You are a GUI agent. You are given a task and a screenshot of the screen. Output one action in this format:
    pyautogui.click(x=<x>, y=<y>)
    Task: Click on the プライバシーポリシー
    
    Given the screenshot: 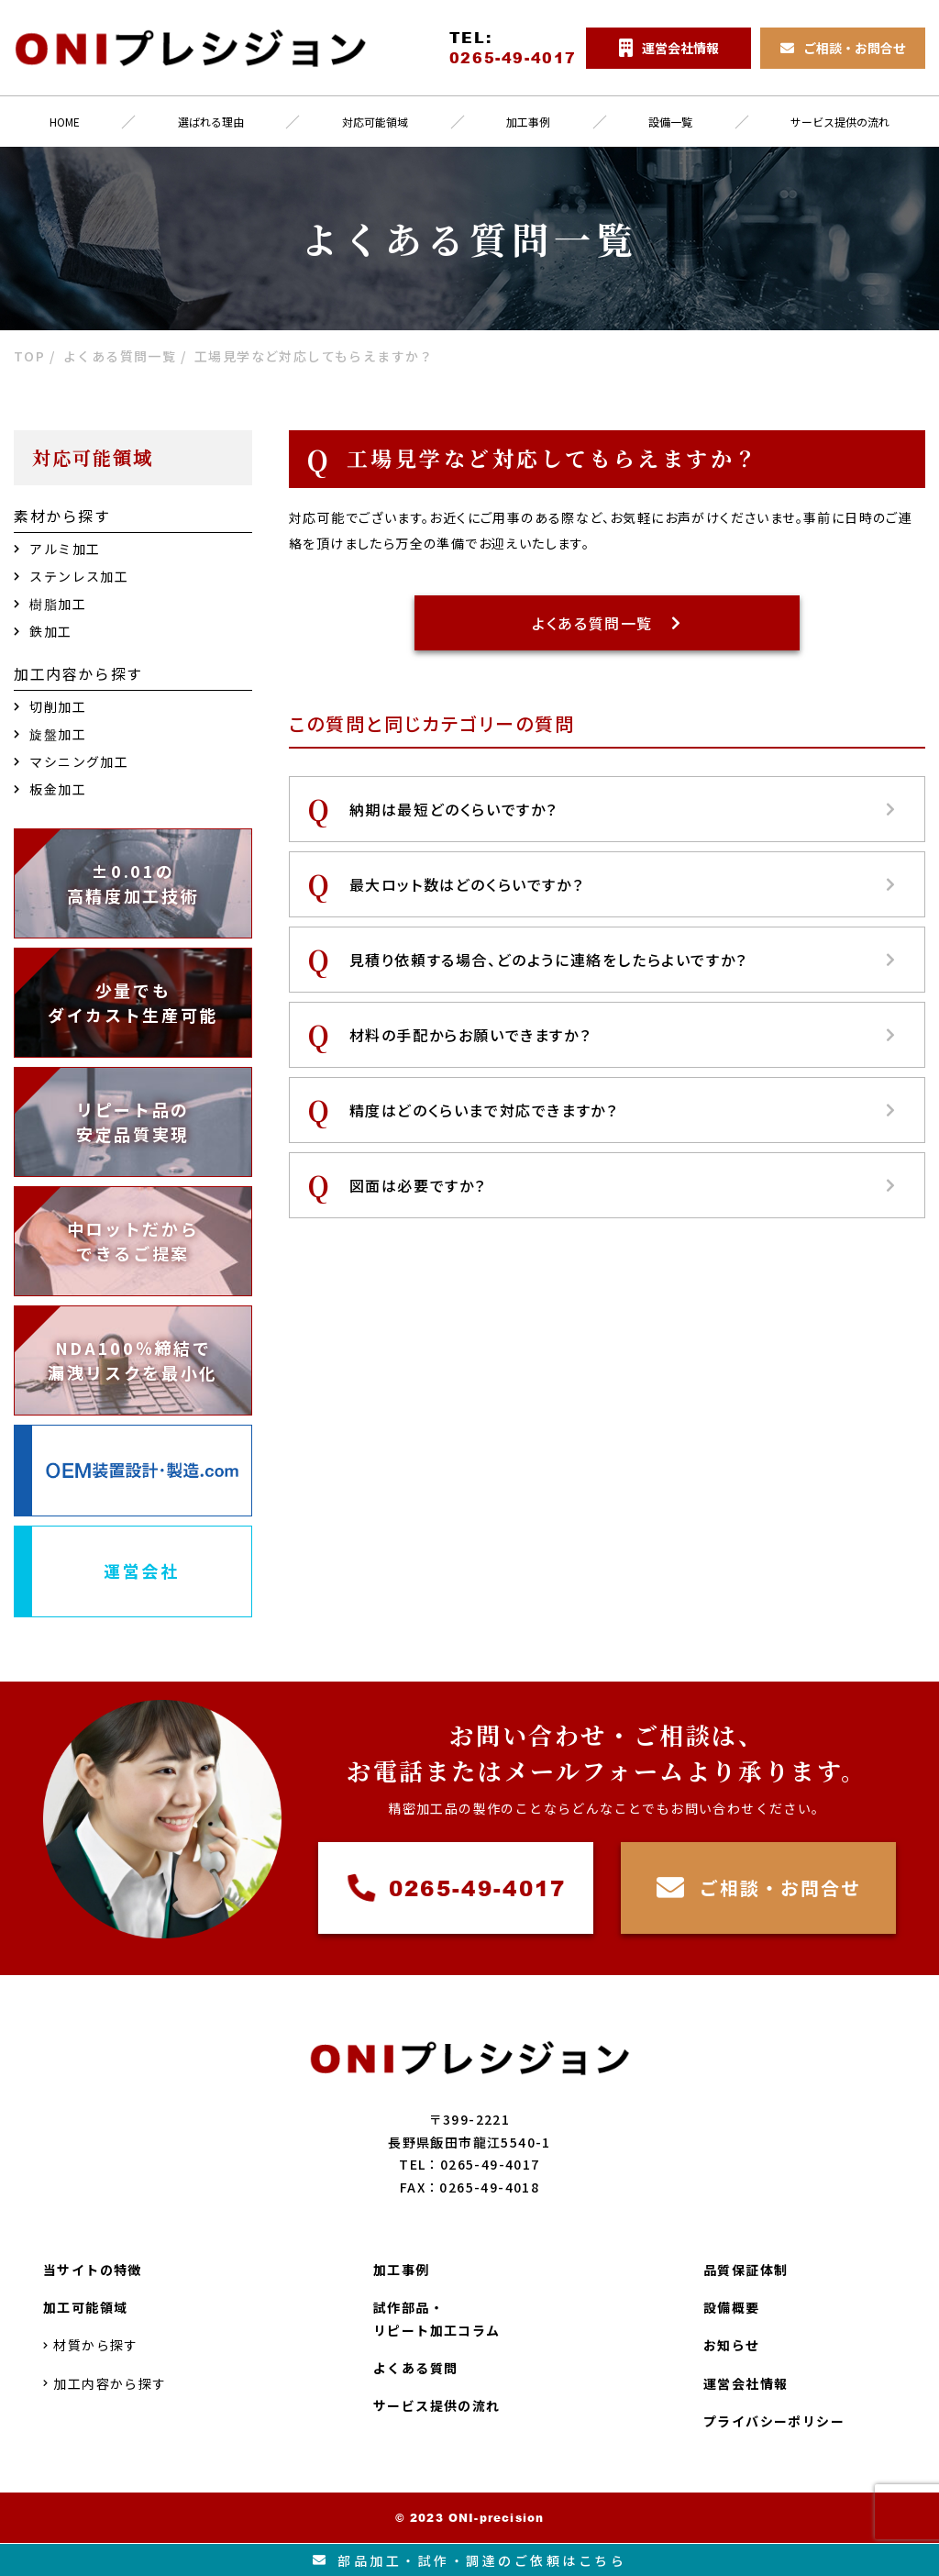 What is the action you would take?
    pyautogui.click(x=774, y=2421)
    